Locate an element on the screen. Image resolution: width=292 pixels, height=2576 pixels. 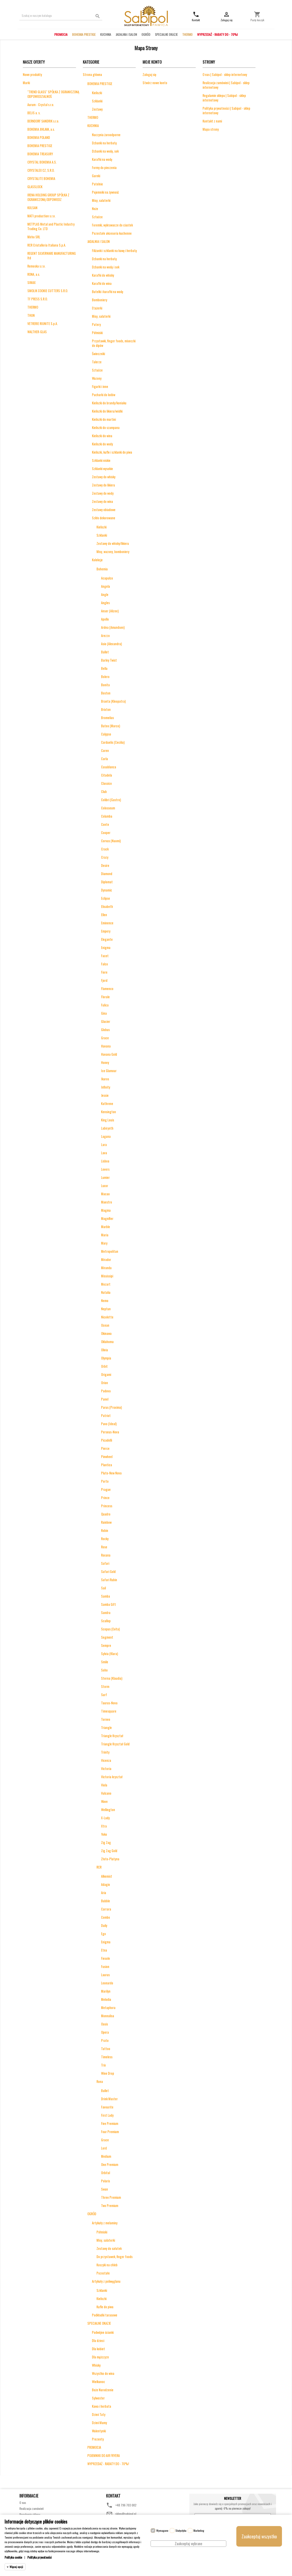
Oasis is located at coordinates (104, 2024).